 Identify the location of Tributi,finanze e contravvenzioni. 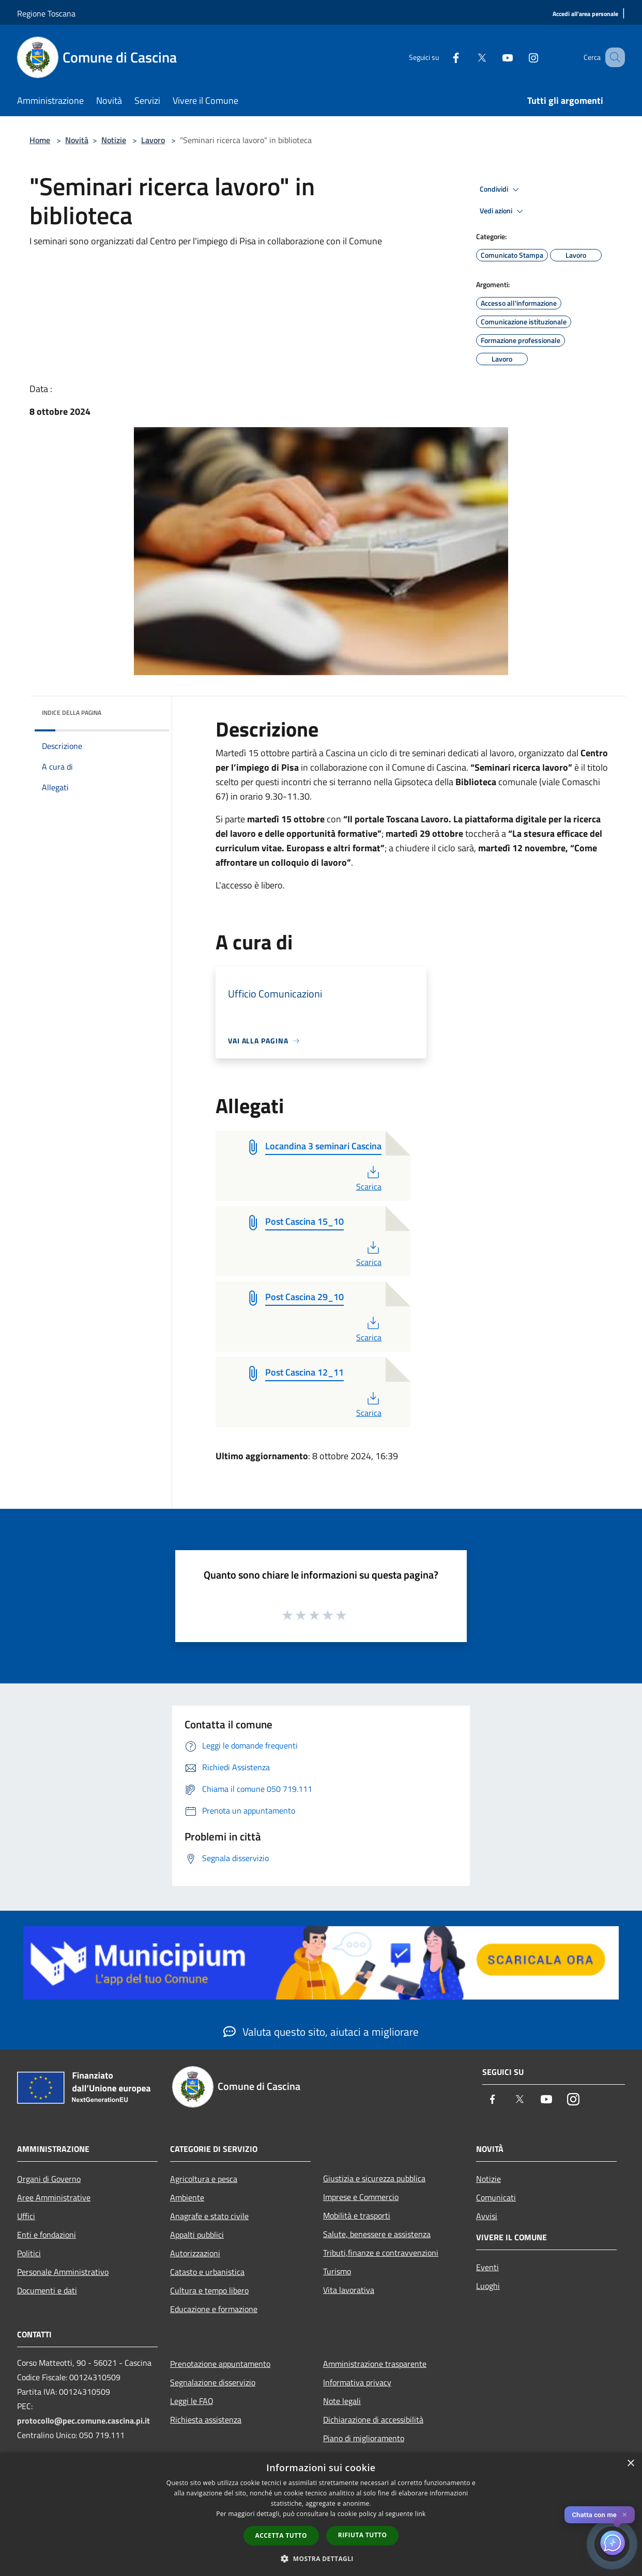
(380, 2252).